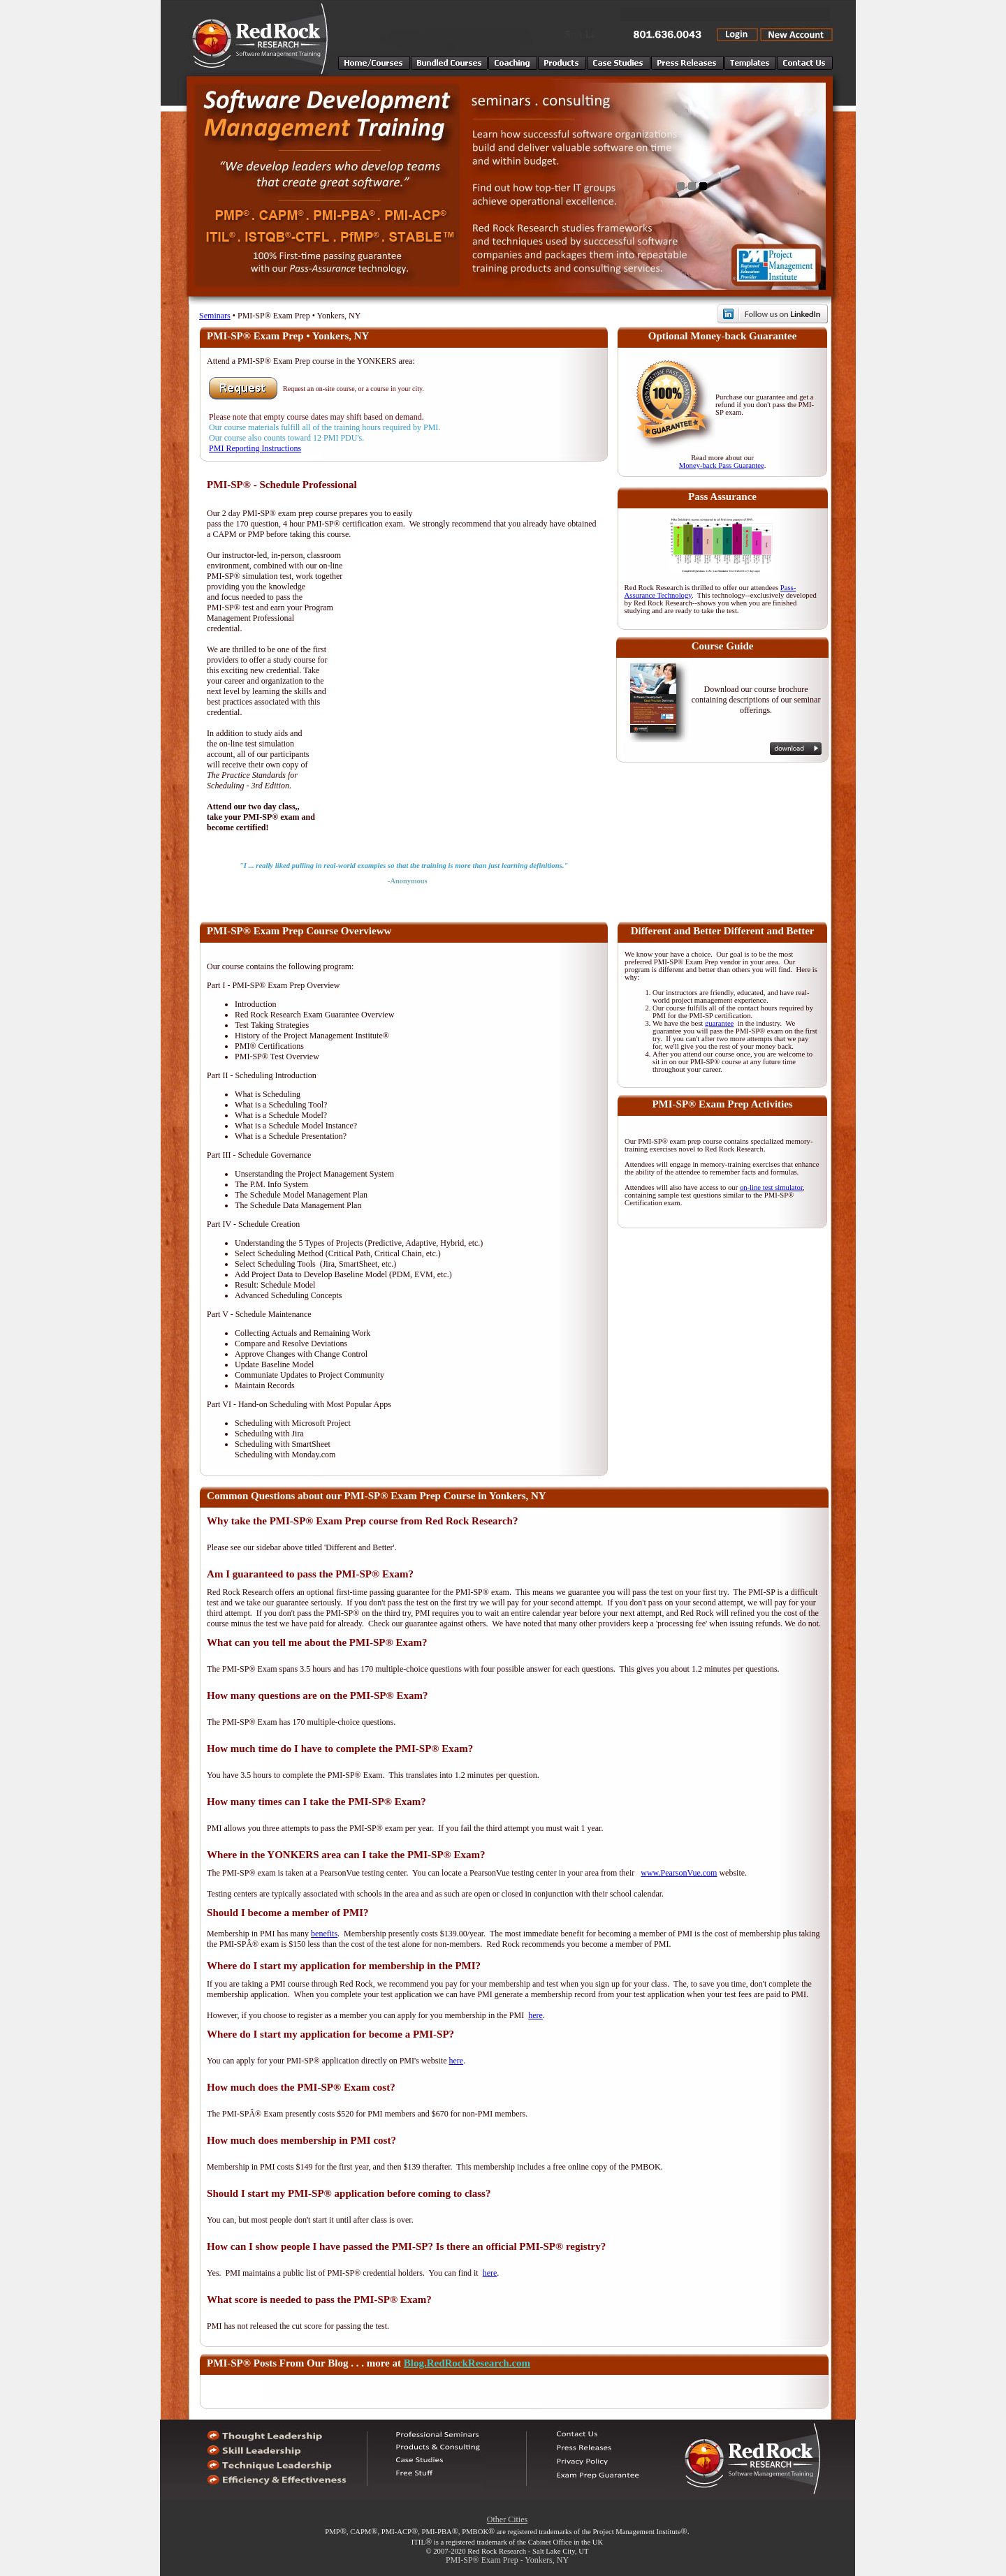 This screenshot has width=1006, height=2576. What do you see at coordinates (679, 1873) in the screenshot?
I see `www.PearsonVue.com` at bounding box center [679, 1873].